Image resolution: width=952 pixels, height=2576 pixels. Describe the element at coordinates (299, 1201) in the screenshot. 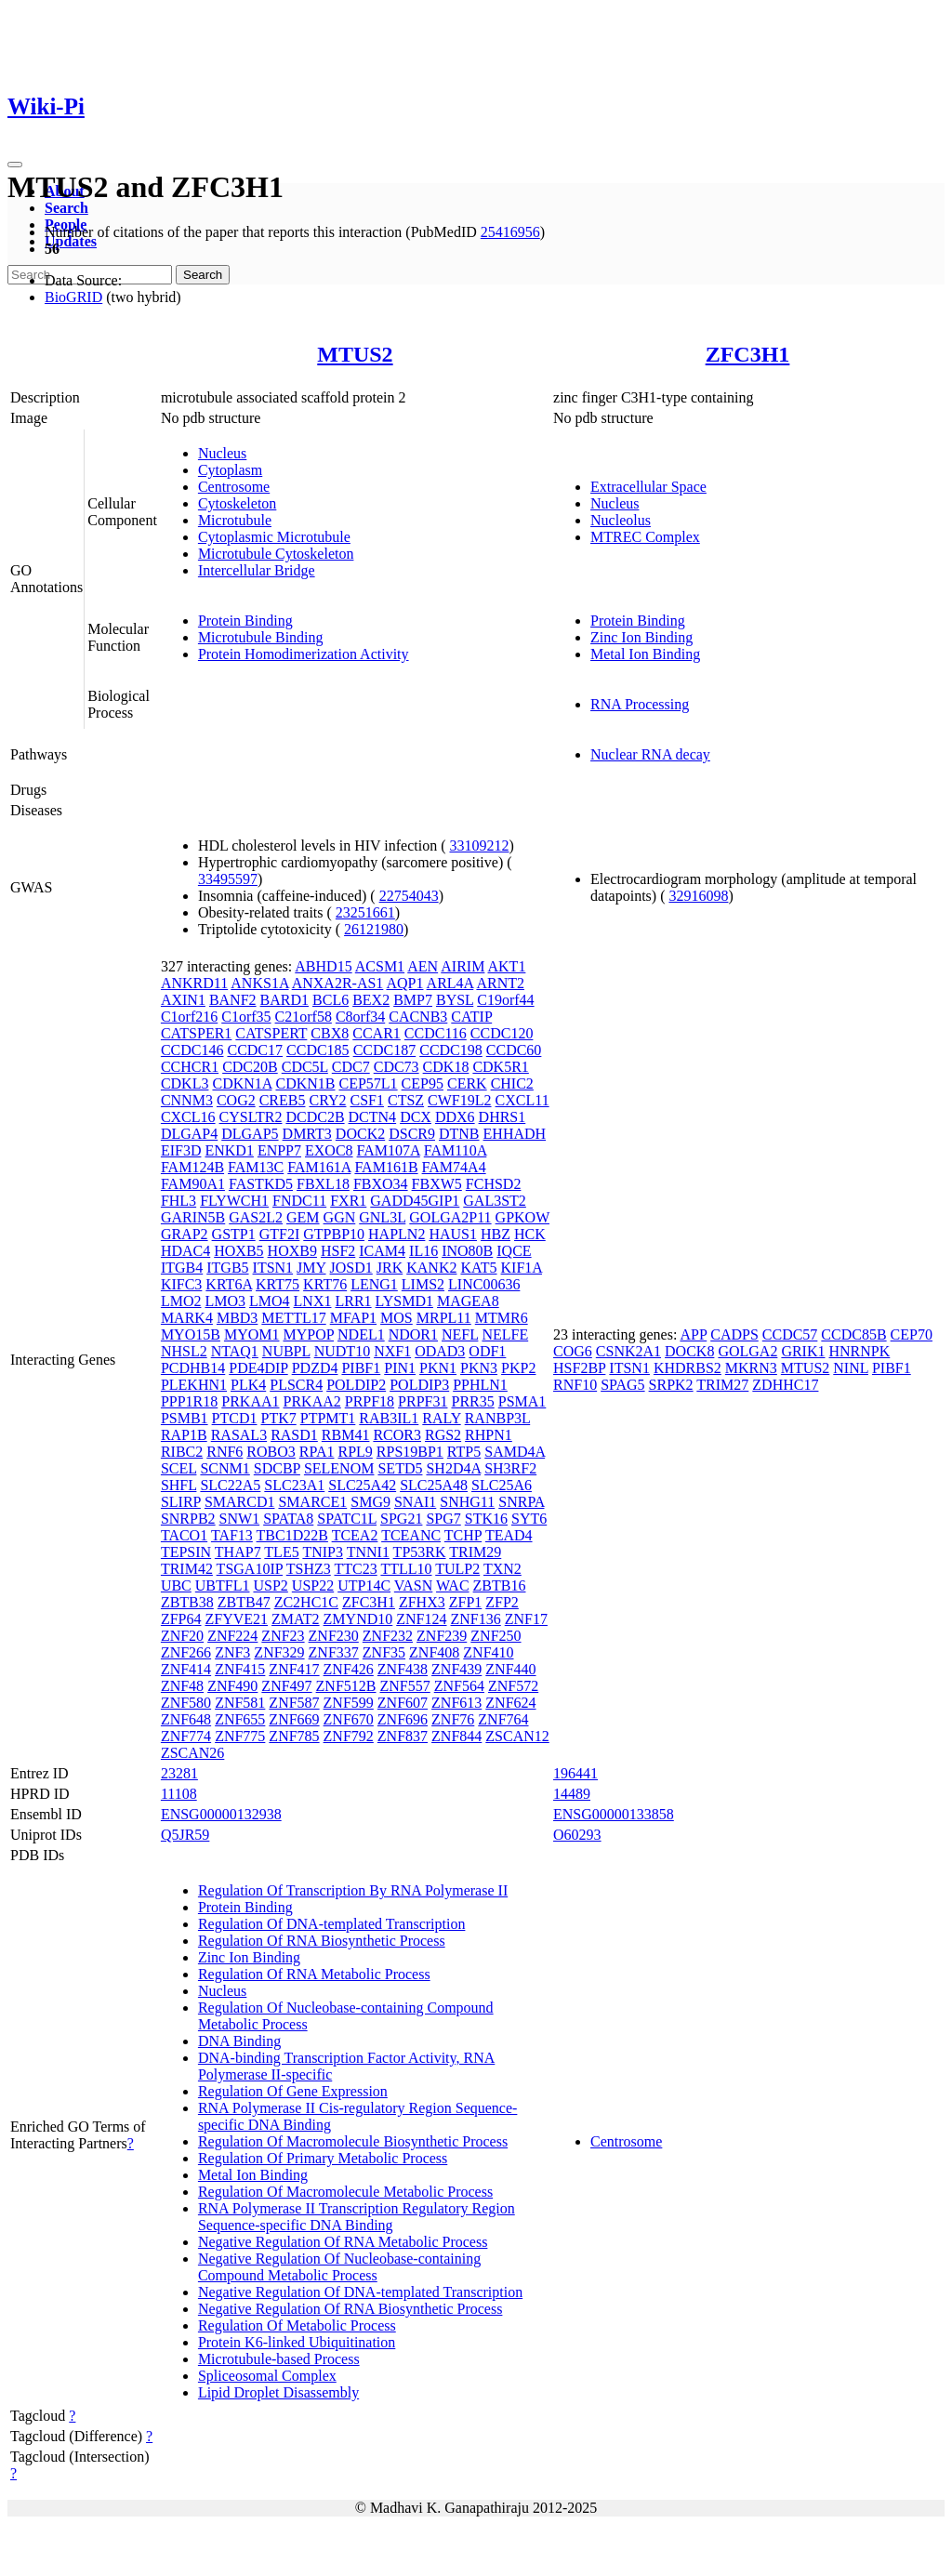

I see `FNDC11` at that location.